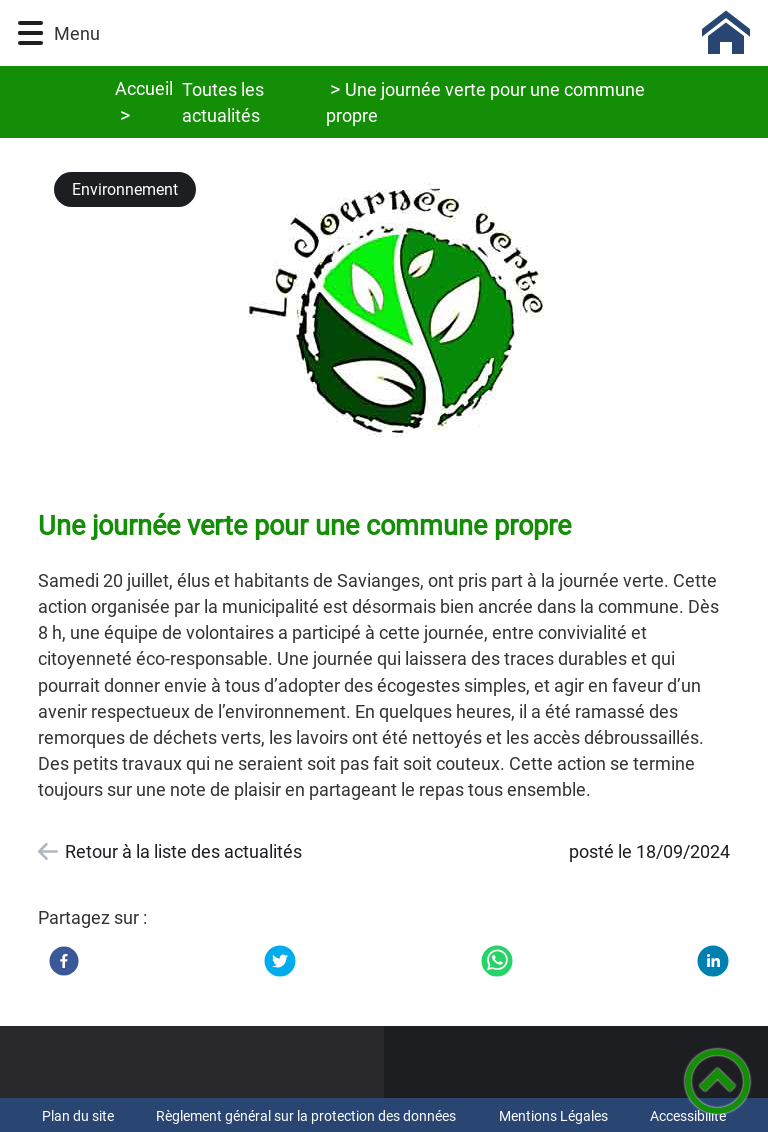 The height and width of the screenshot is (1132, 768). What do you see at coordinates (306, 1116) in the screenshot?
I see `Règlement général sur la protection des données` at bounding box center [306, 1116].